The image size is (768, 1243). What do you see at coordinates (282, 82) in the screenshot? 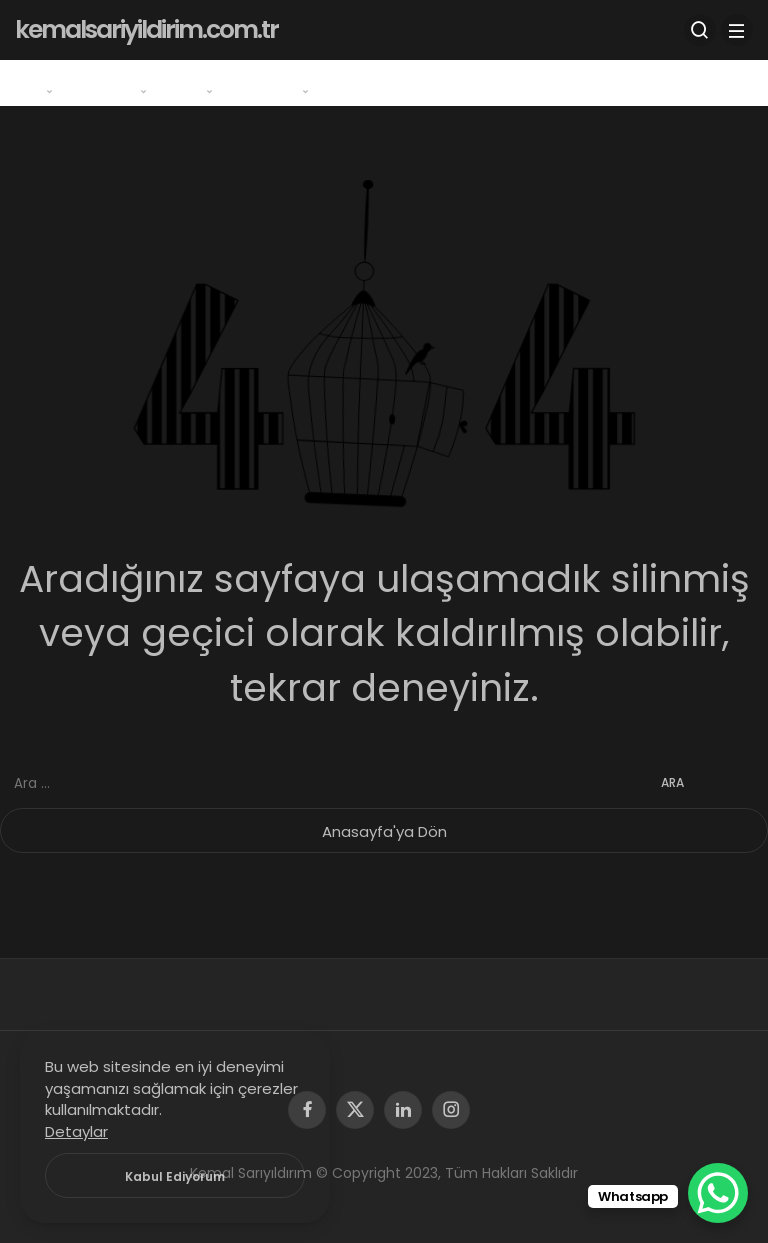
I see `Windows` at bounding box center [282, 82].